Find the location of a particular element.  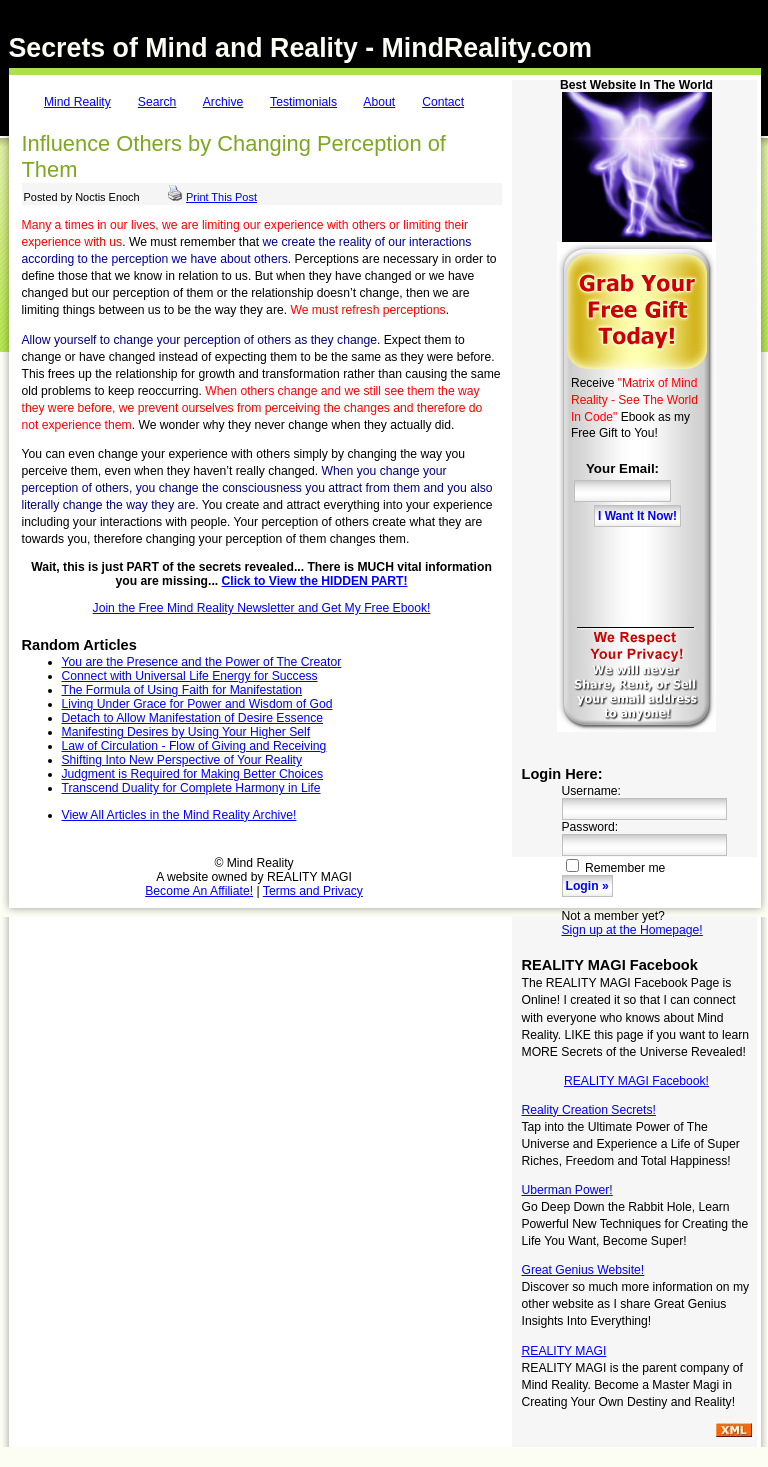

Search is located at coordinates (157, 102).